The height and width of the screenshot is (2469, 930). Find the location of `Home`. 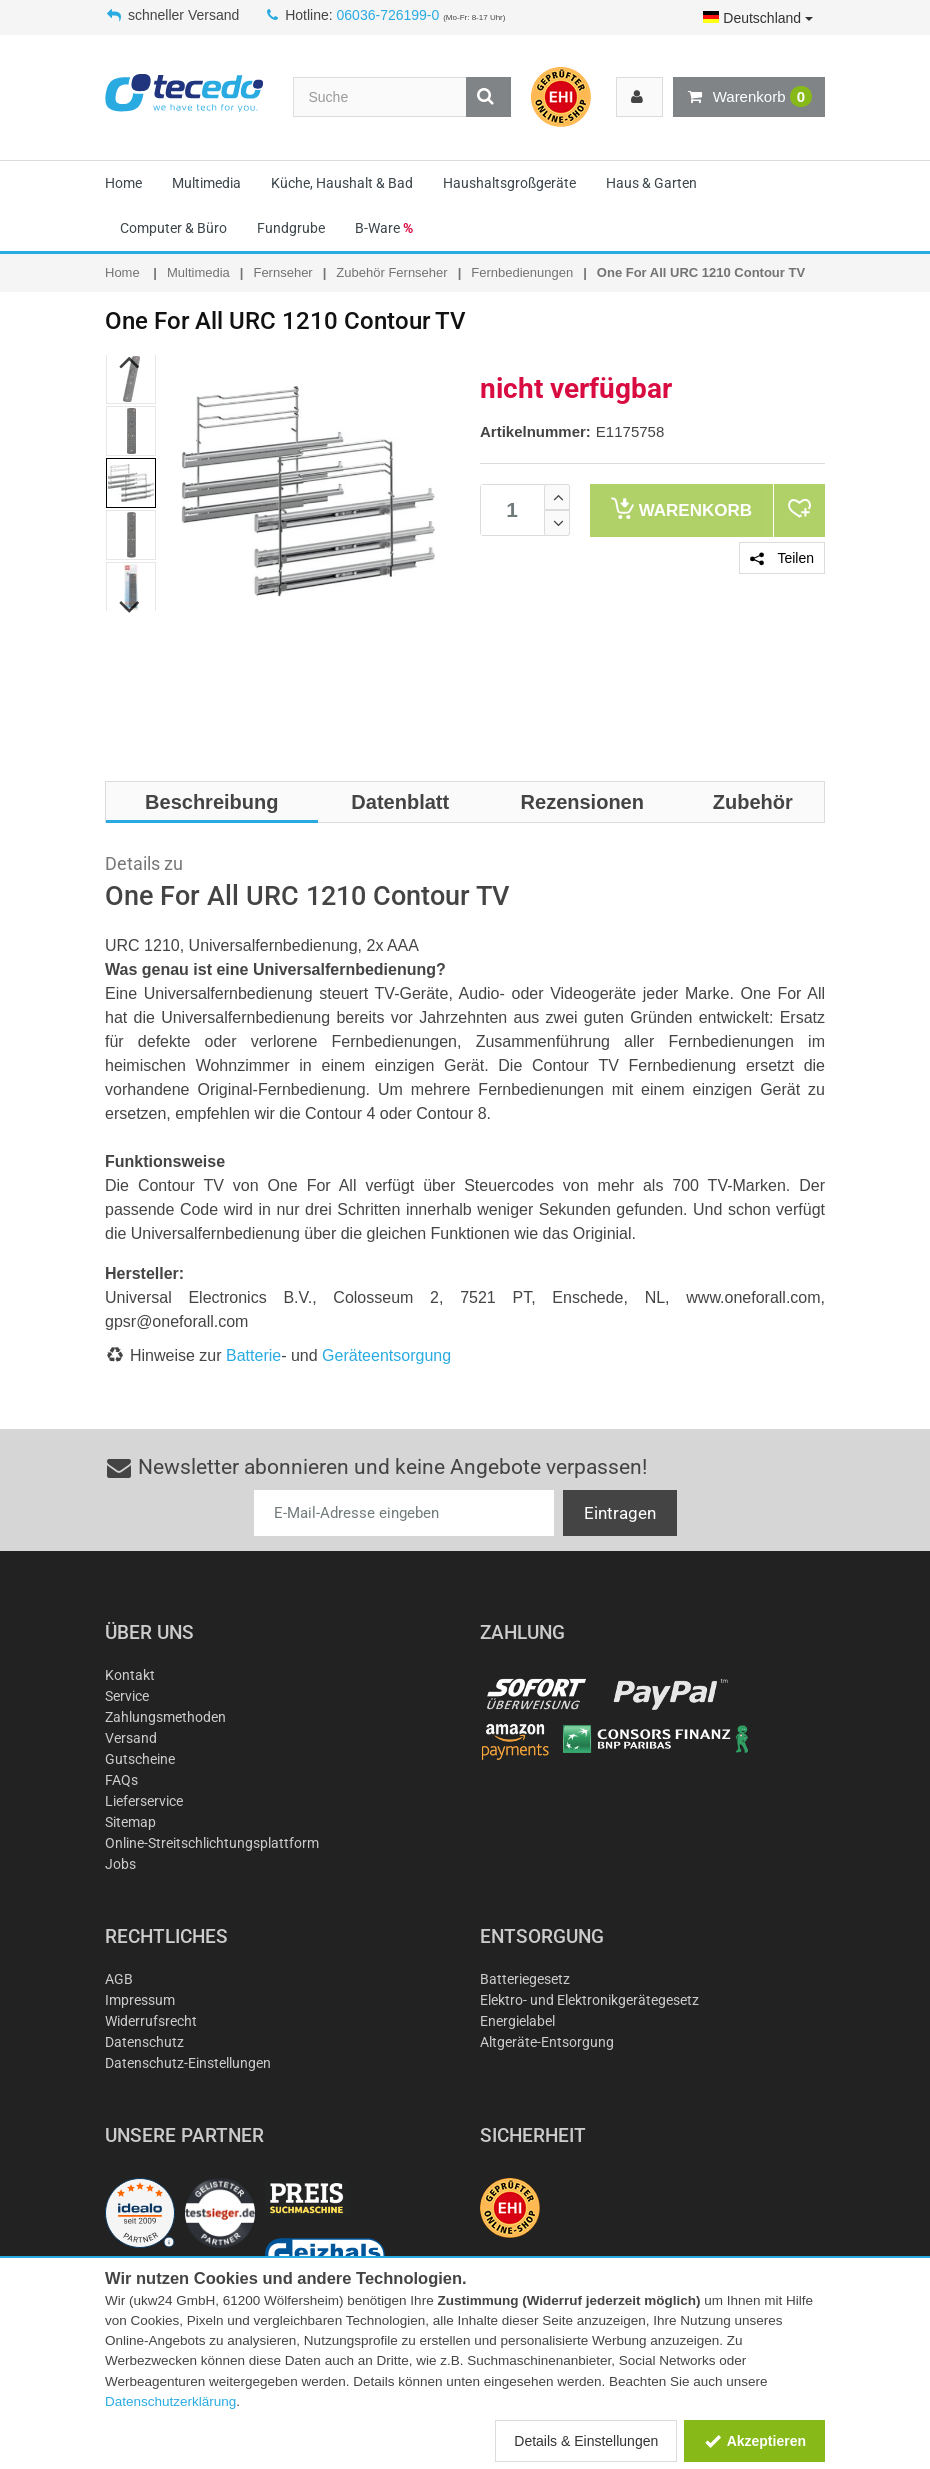

Home is located at coordinates (123, 183).